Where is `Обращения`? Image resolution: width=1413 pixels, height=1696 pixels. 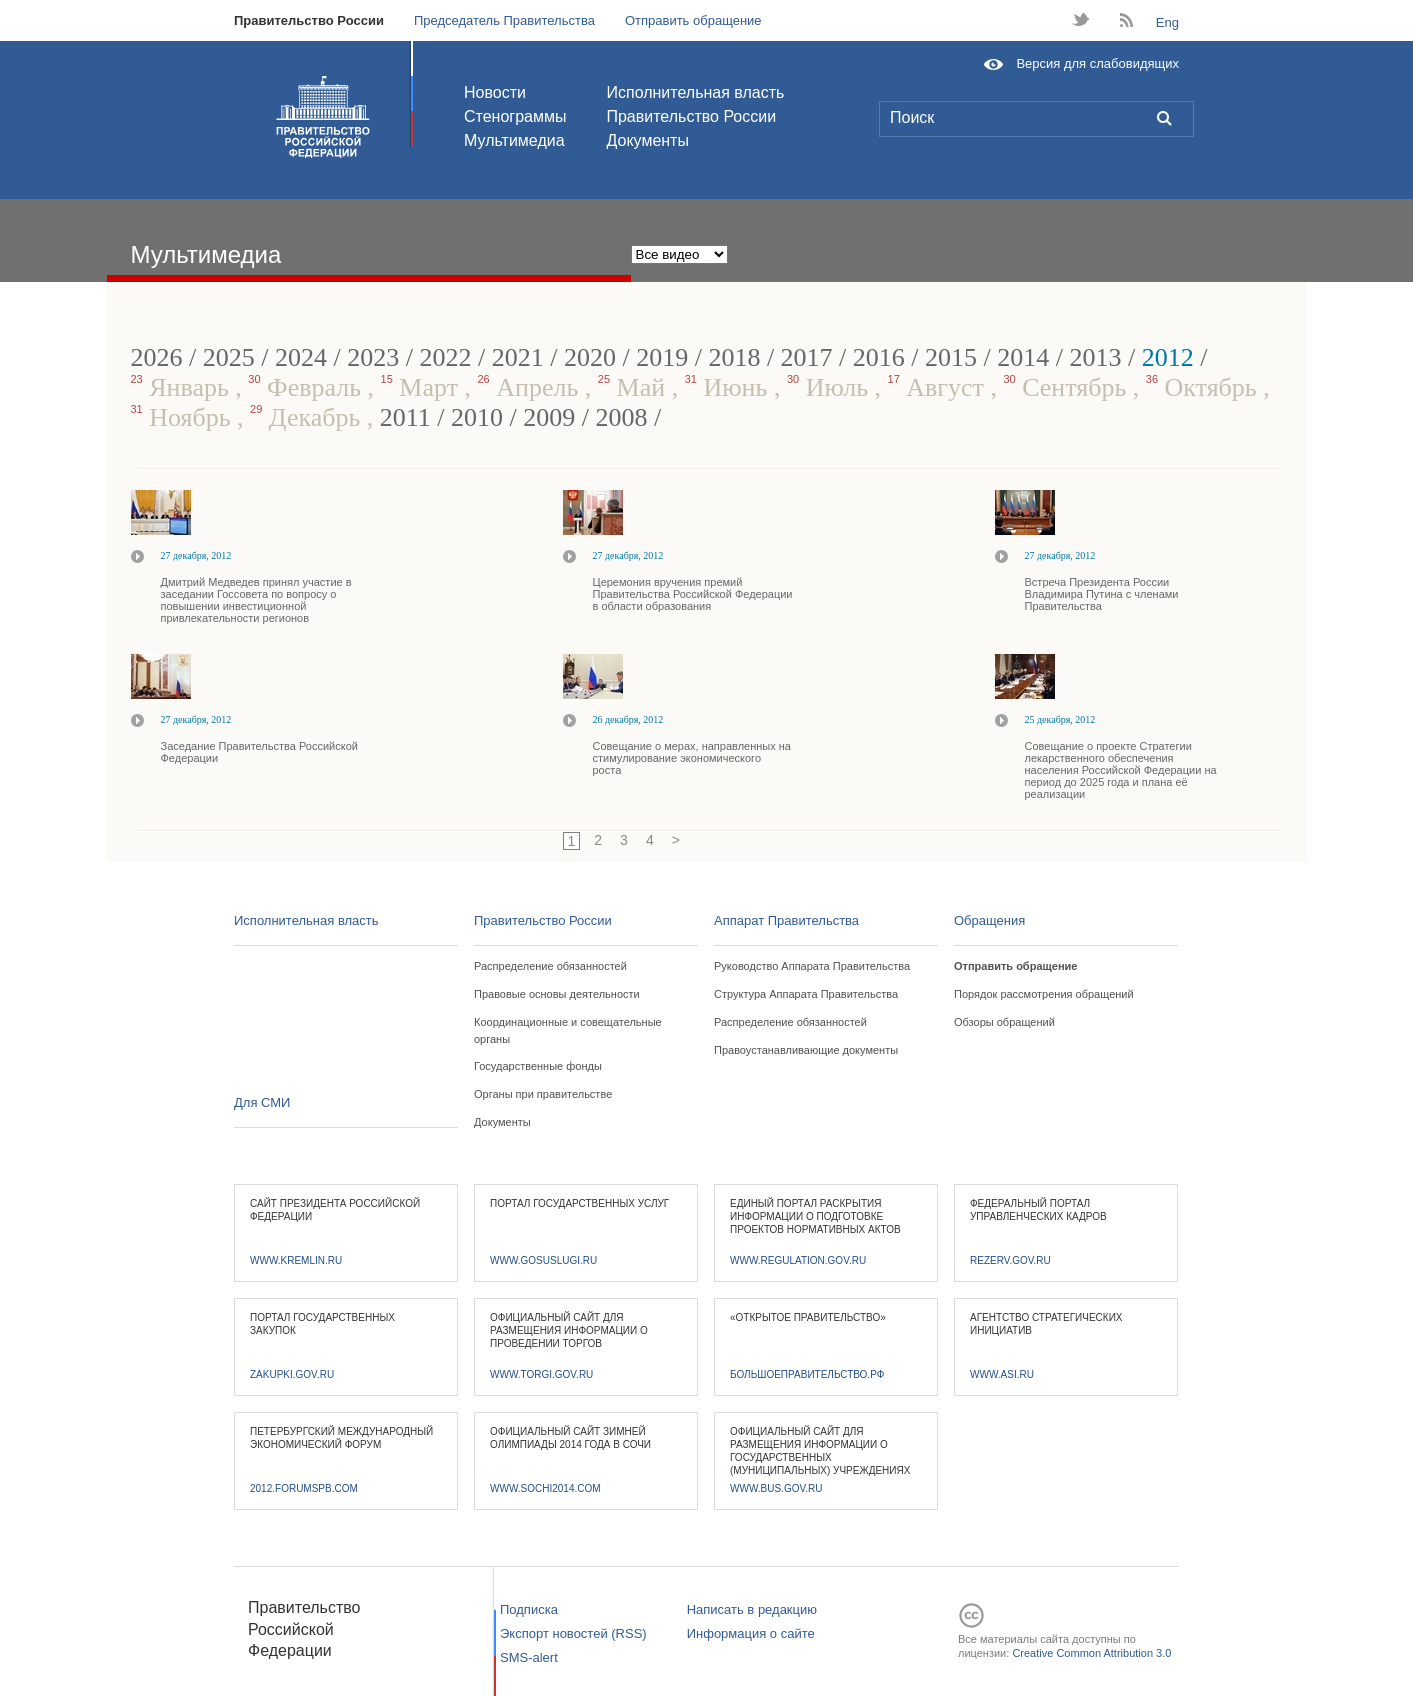 Обращения is located at coordinates (989, 920).